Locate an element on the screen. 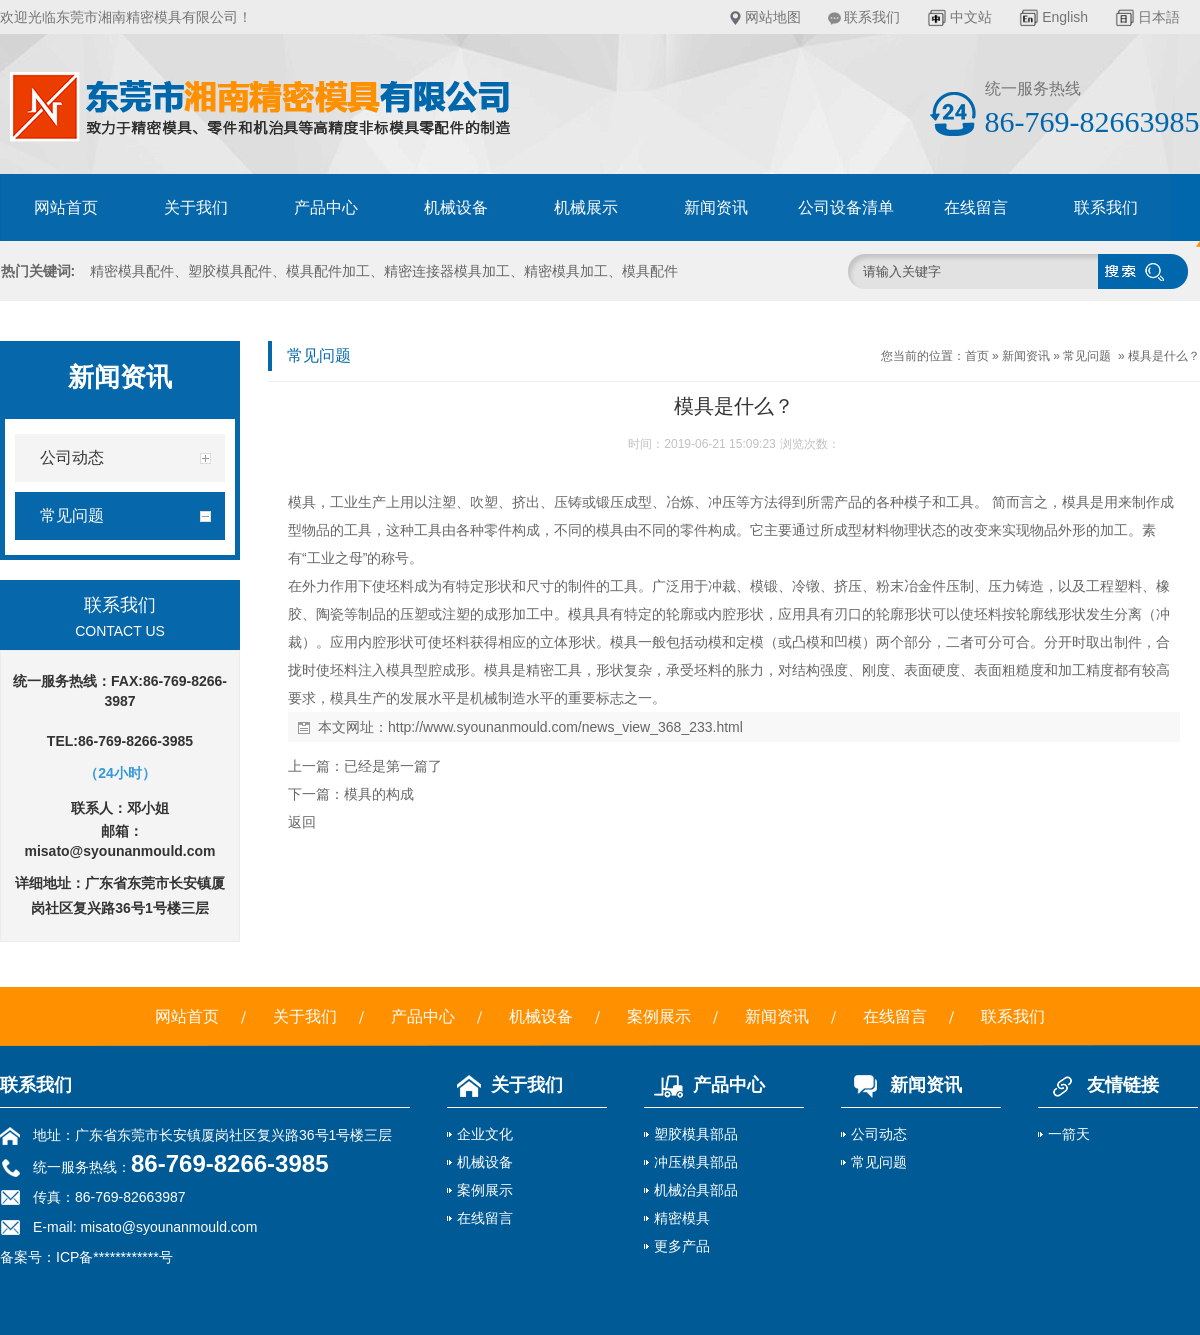 The width and height of the screenshot is (1200, 1335). English is located at coordinates (1065, 17).